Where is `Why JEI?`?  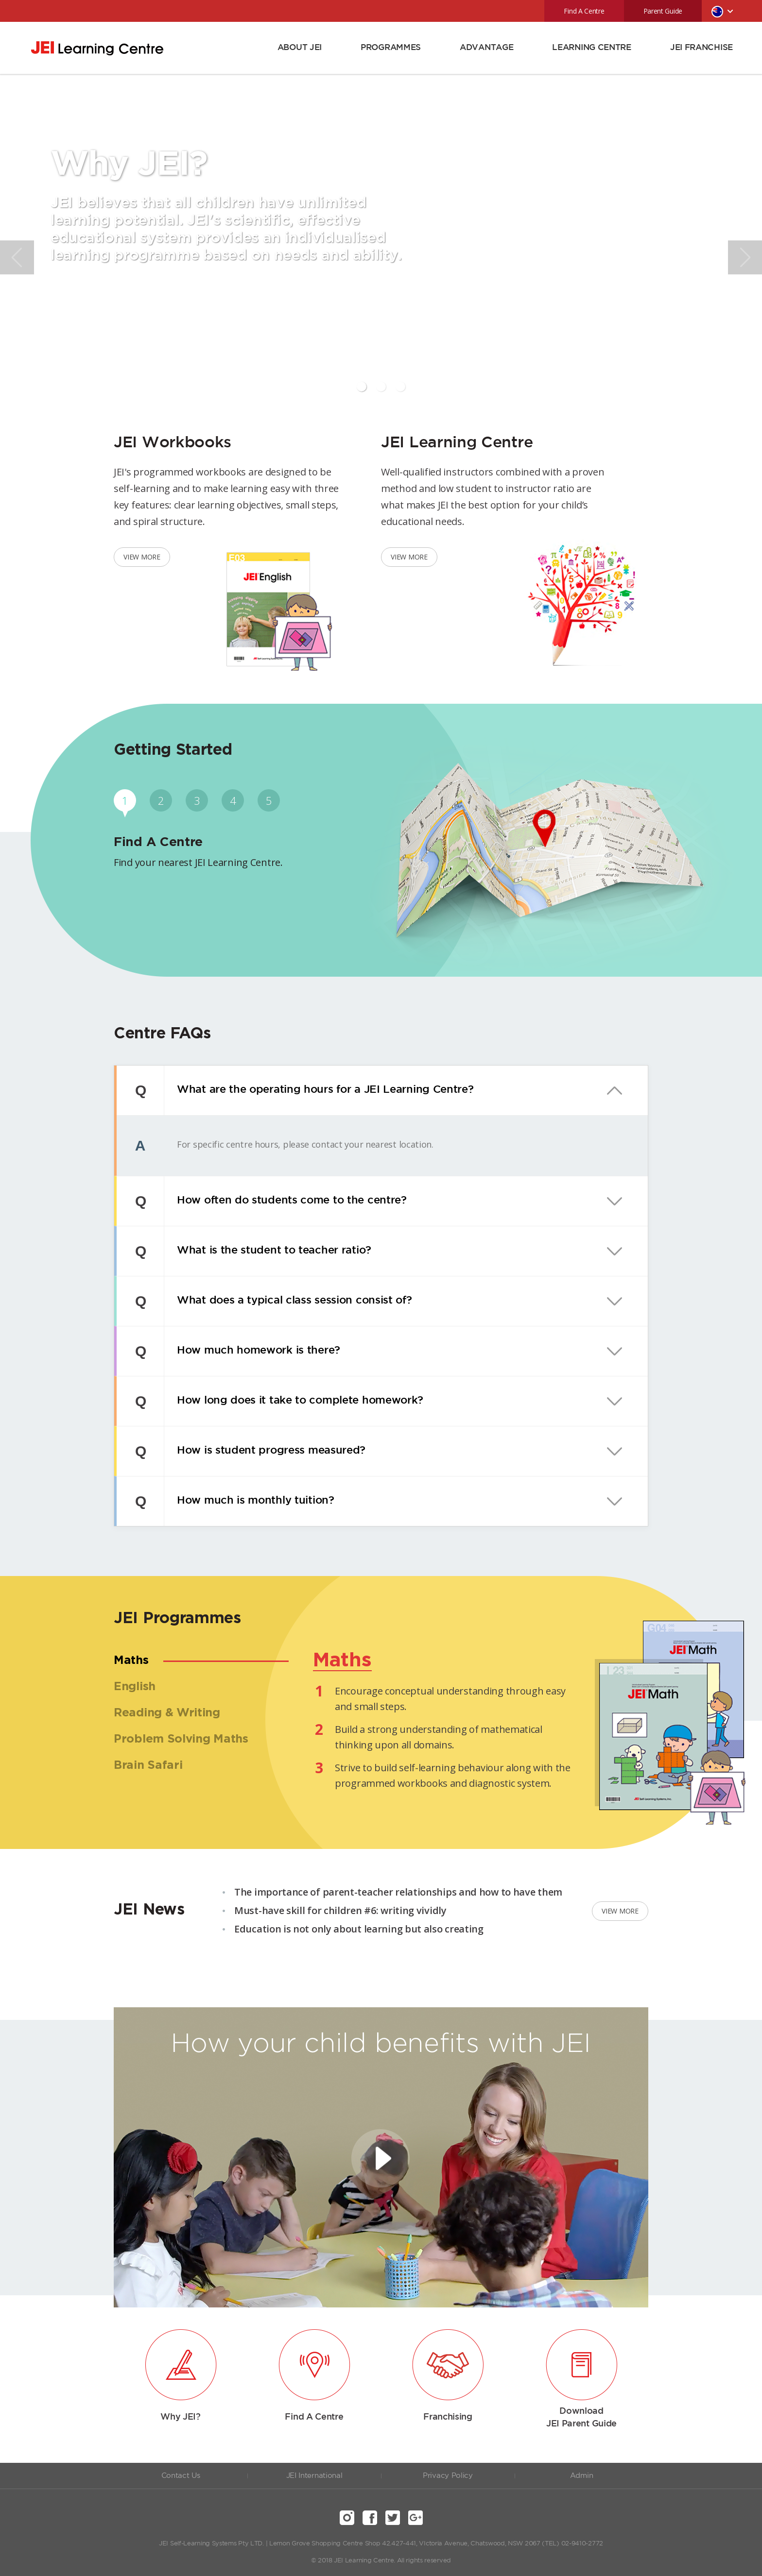
Why JEI? is located at coordinates (180, 2417).